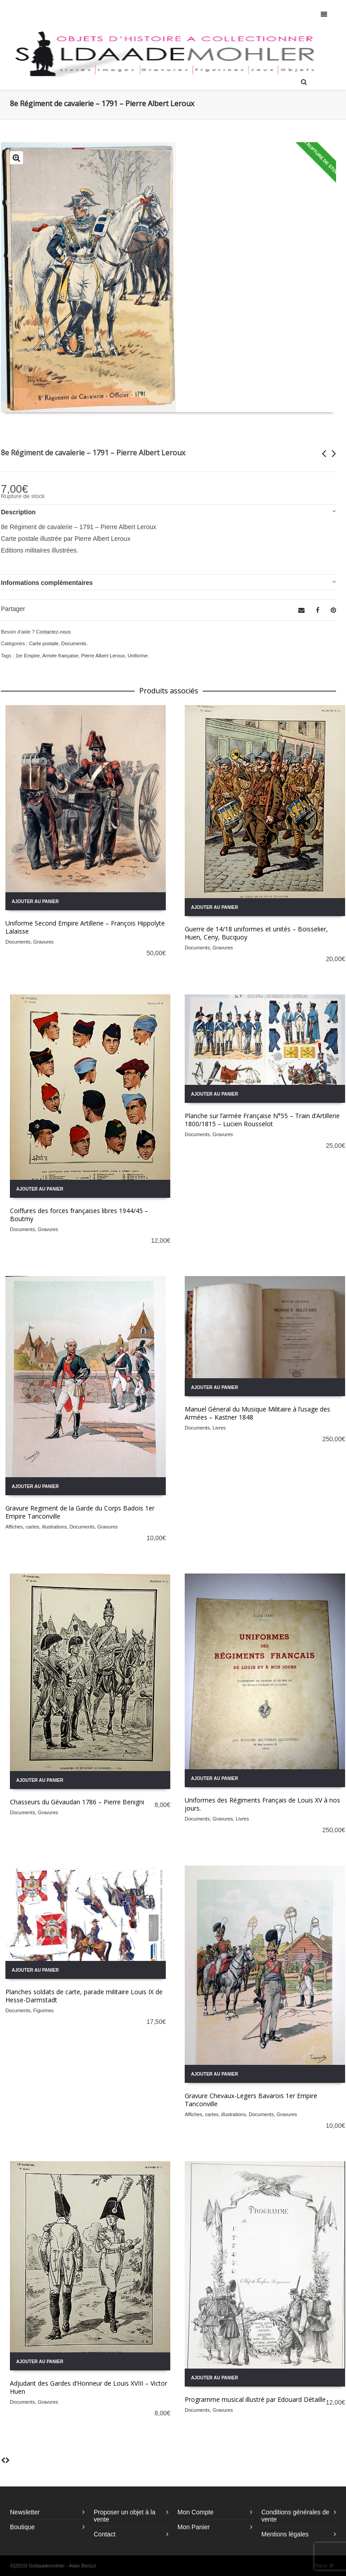 The height and width of the screenshot is (2576, 346). What do you see at coordinates (43, 643) in the screenshot?
I see `Carte postale` at bounding box center [43, 643].